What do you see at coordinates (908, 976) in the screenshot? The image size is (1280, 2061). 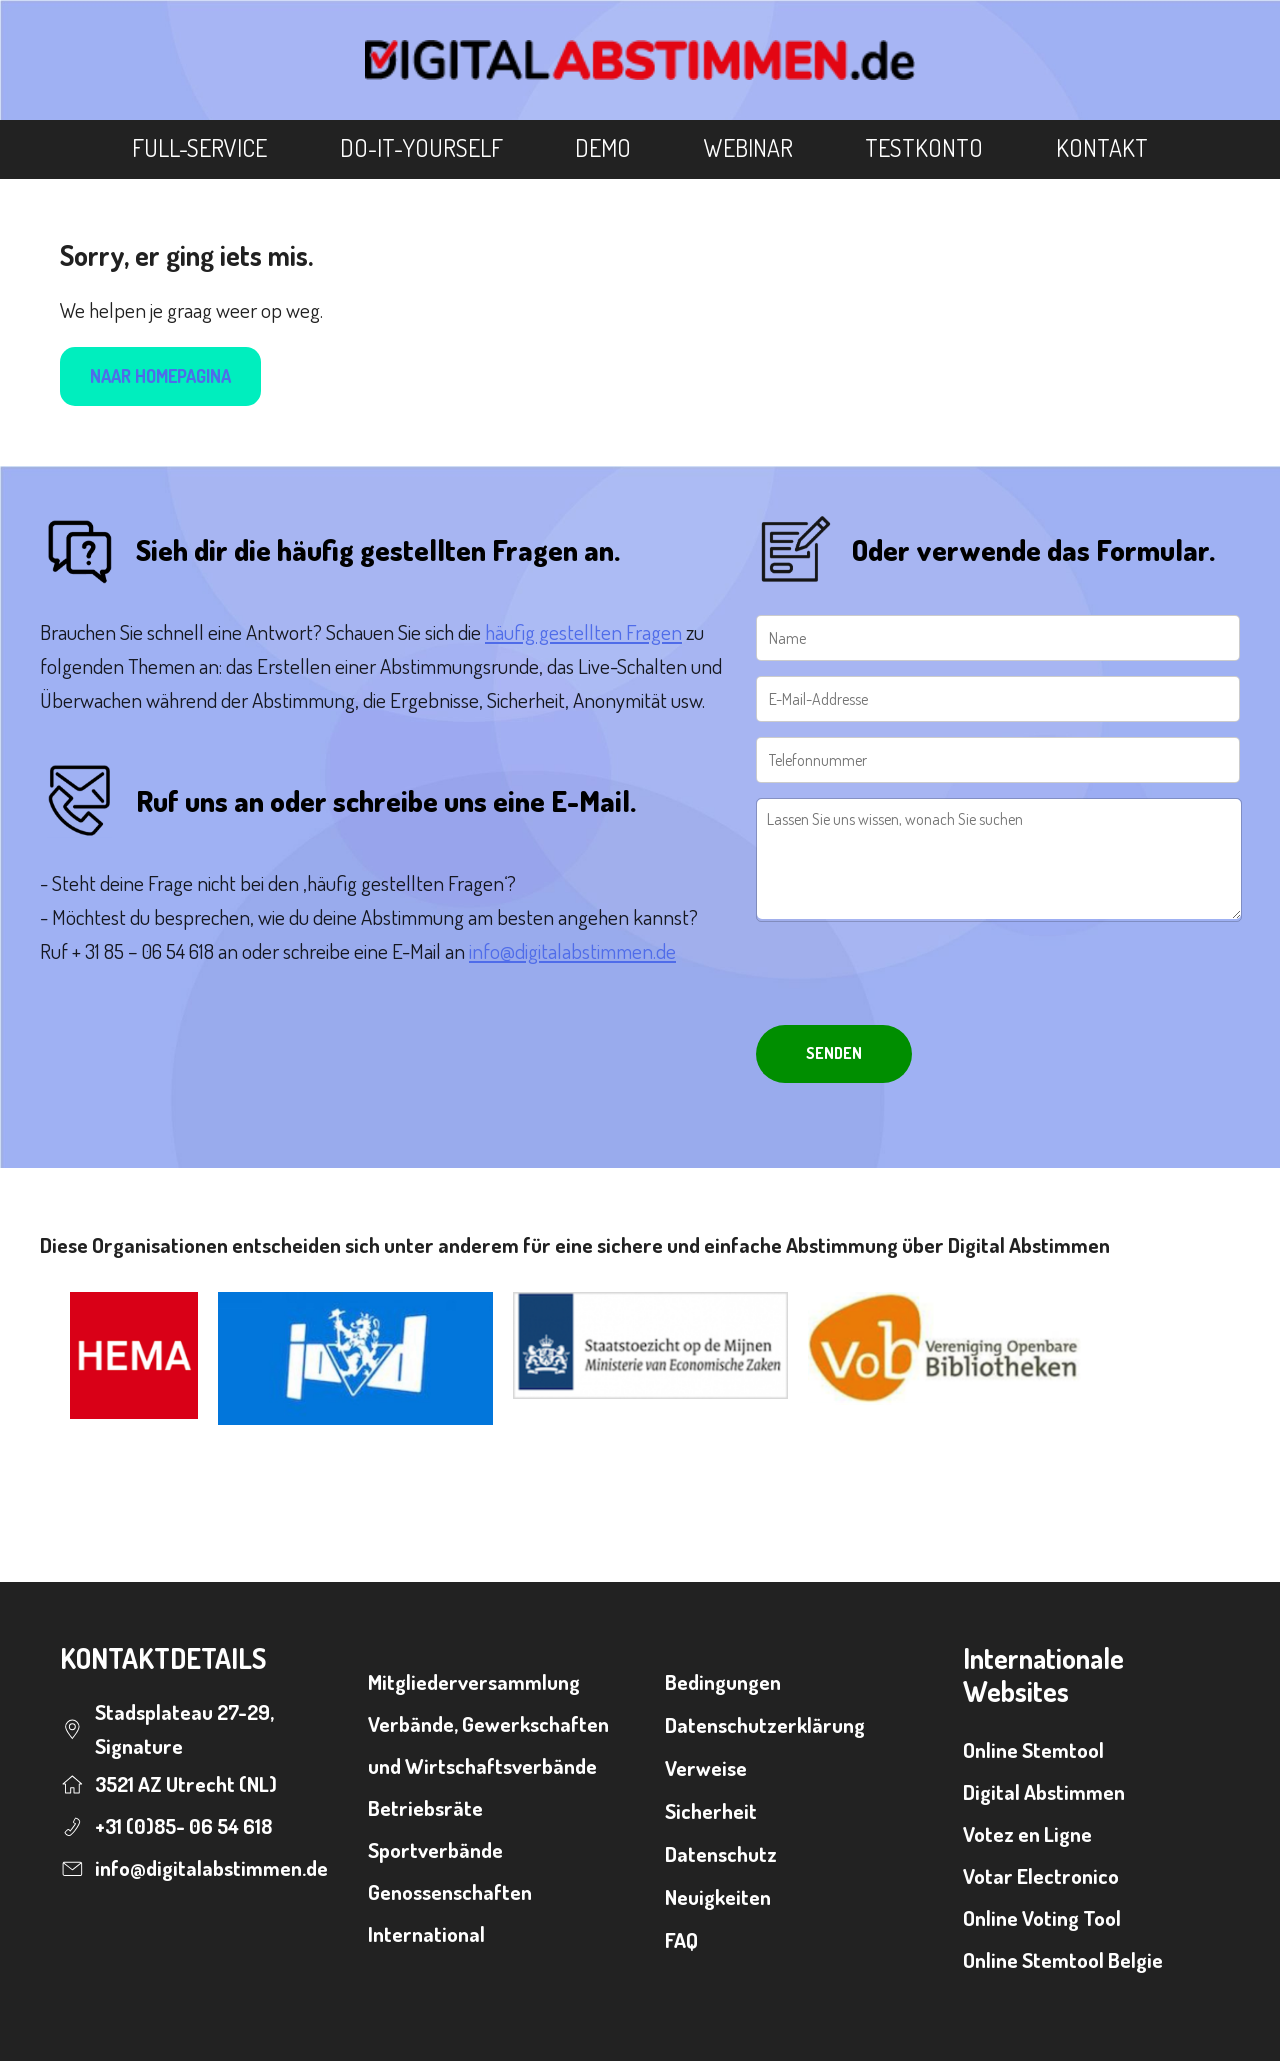 I see `[presentation]` at bounding box center [908, 976].